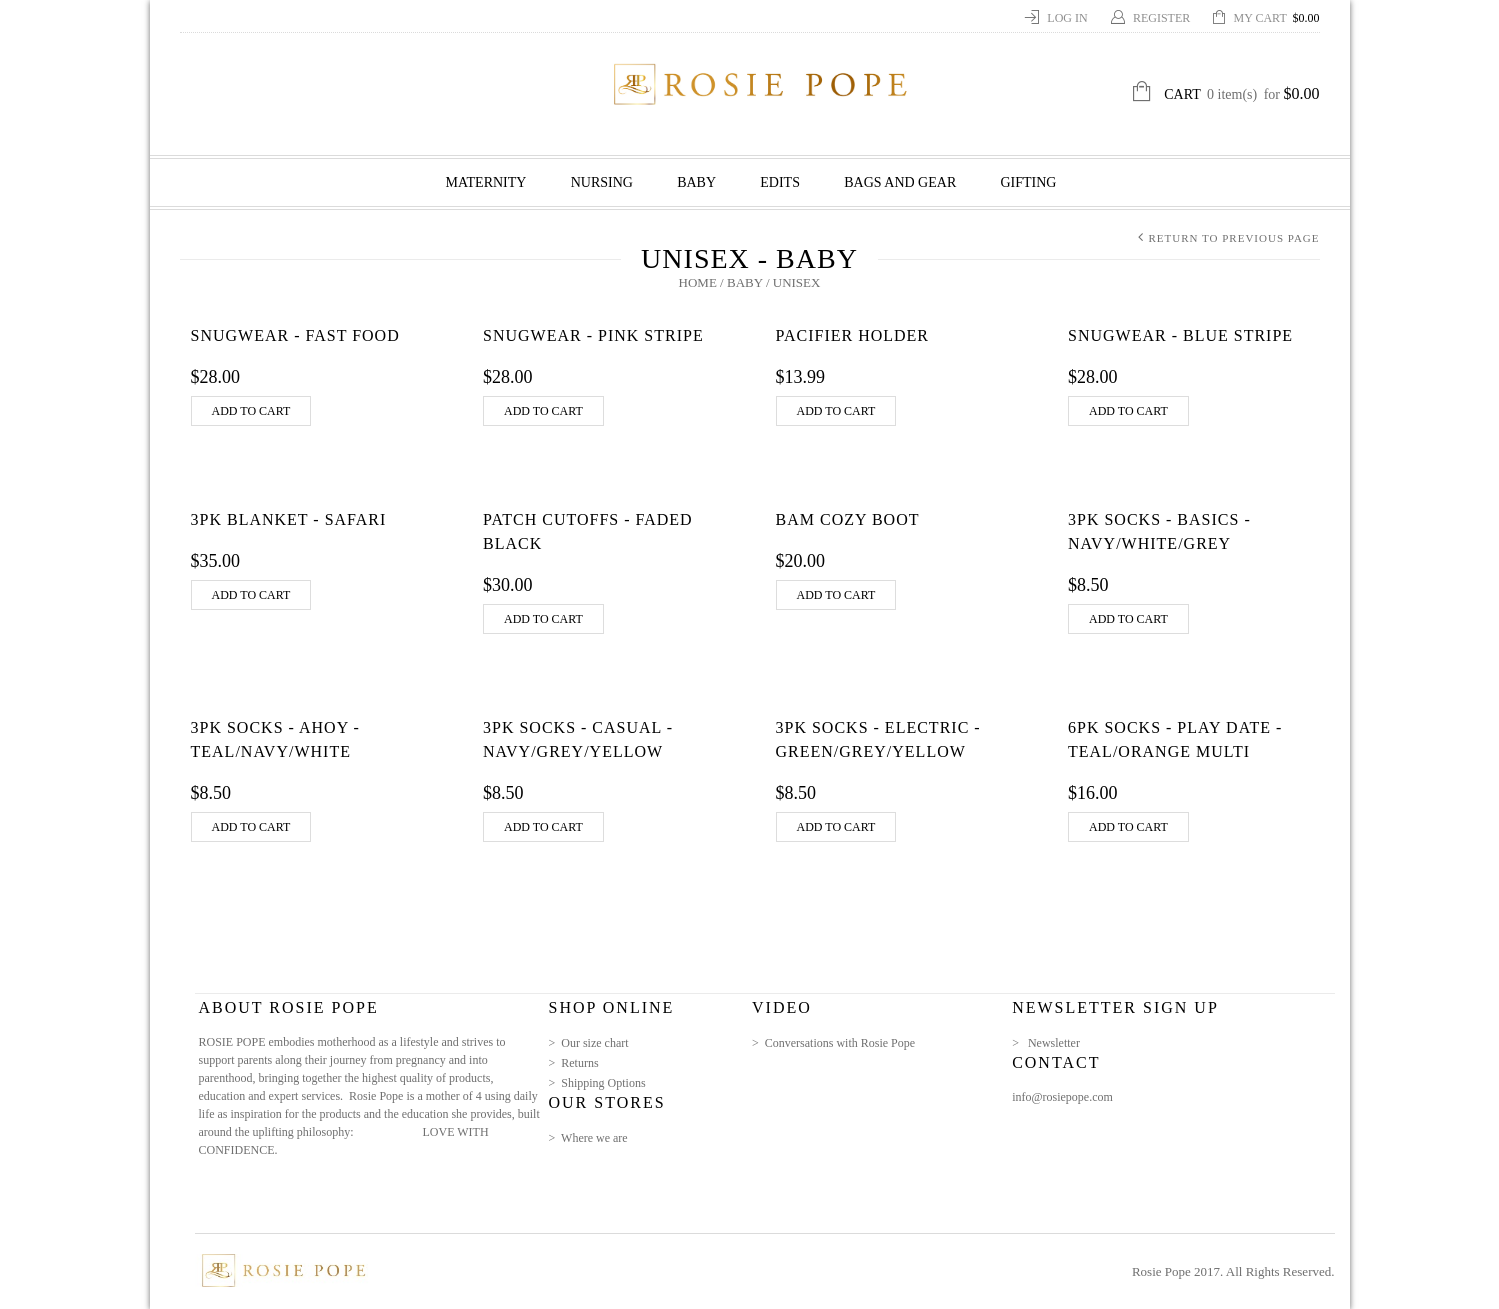 This screenshot has width=1499, height=1309. What do you see at coordinates (1054, 1043) in the screenshot?
I see `Newsletter` at bounding box center [1054, 1043].